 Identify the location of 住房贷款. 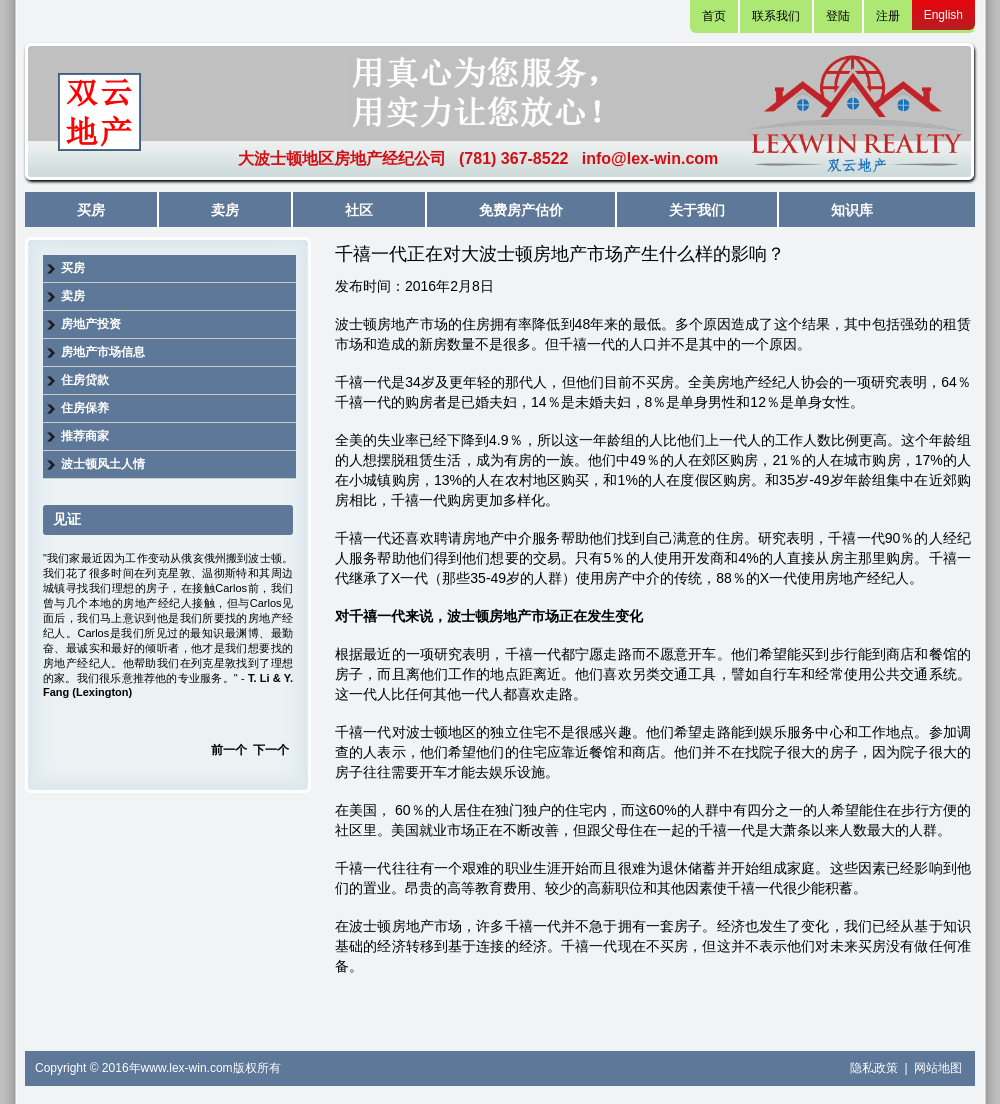
(85, 380).